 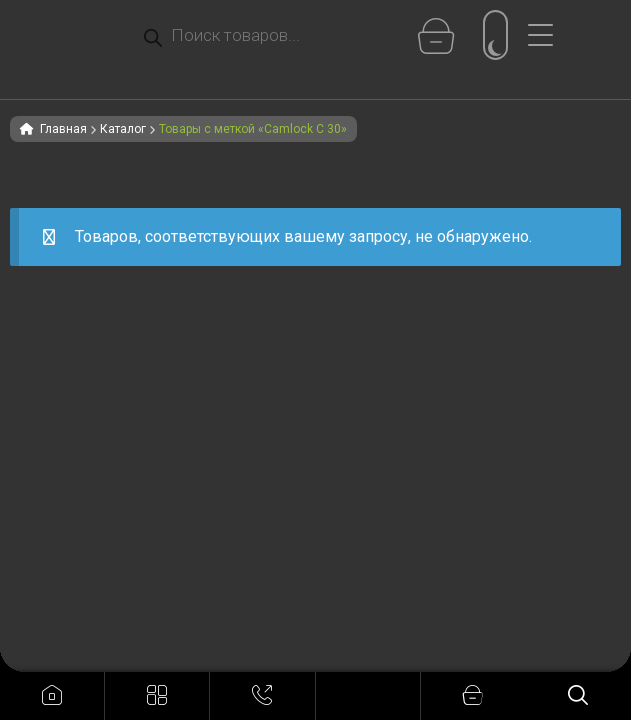 I want to click on Главная, so click(x=63, y=129).